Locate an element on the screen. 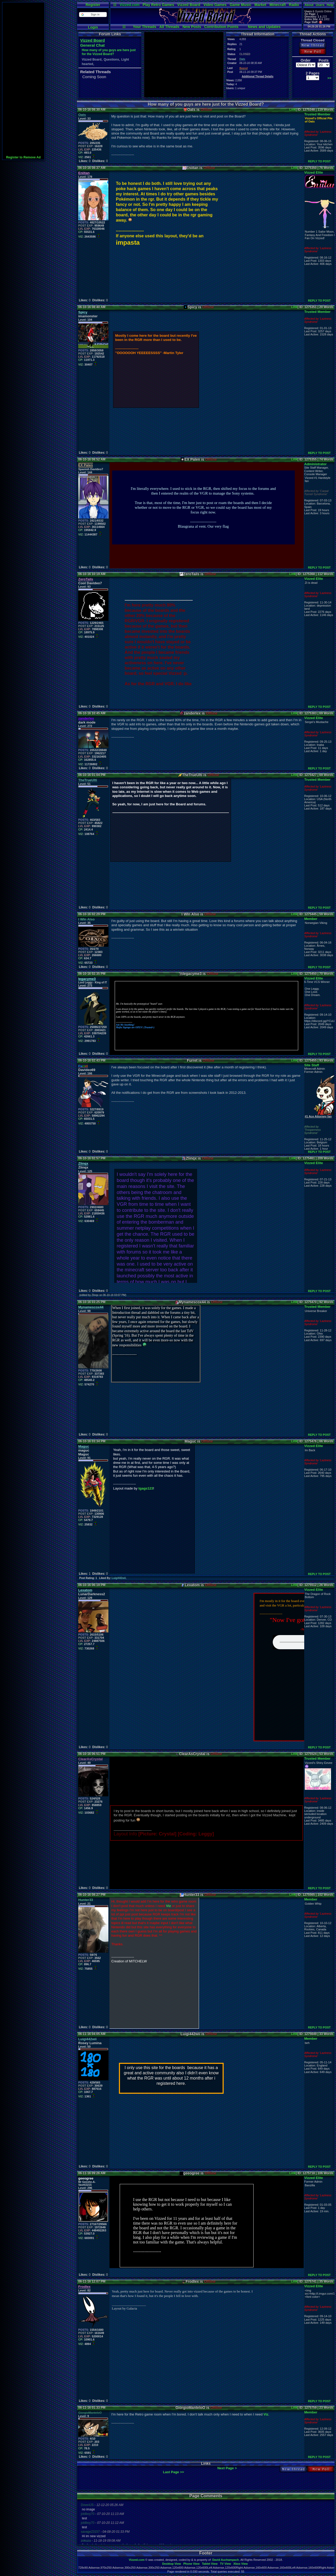  Minecraft is located at coordinates (277, 5).